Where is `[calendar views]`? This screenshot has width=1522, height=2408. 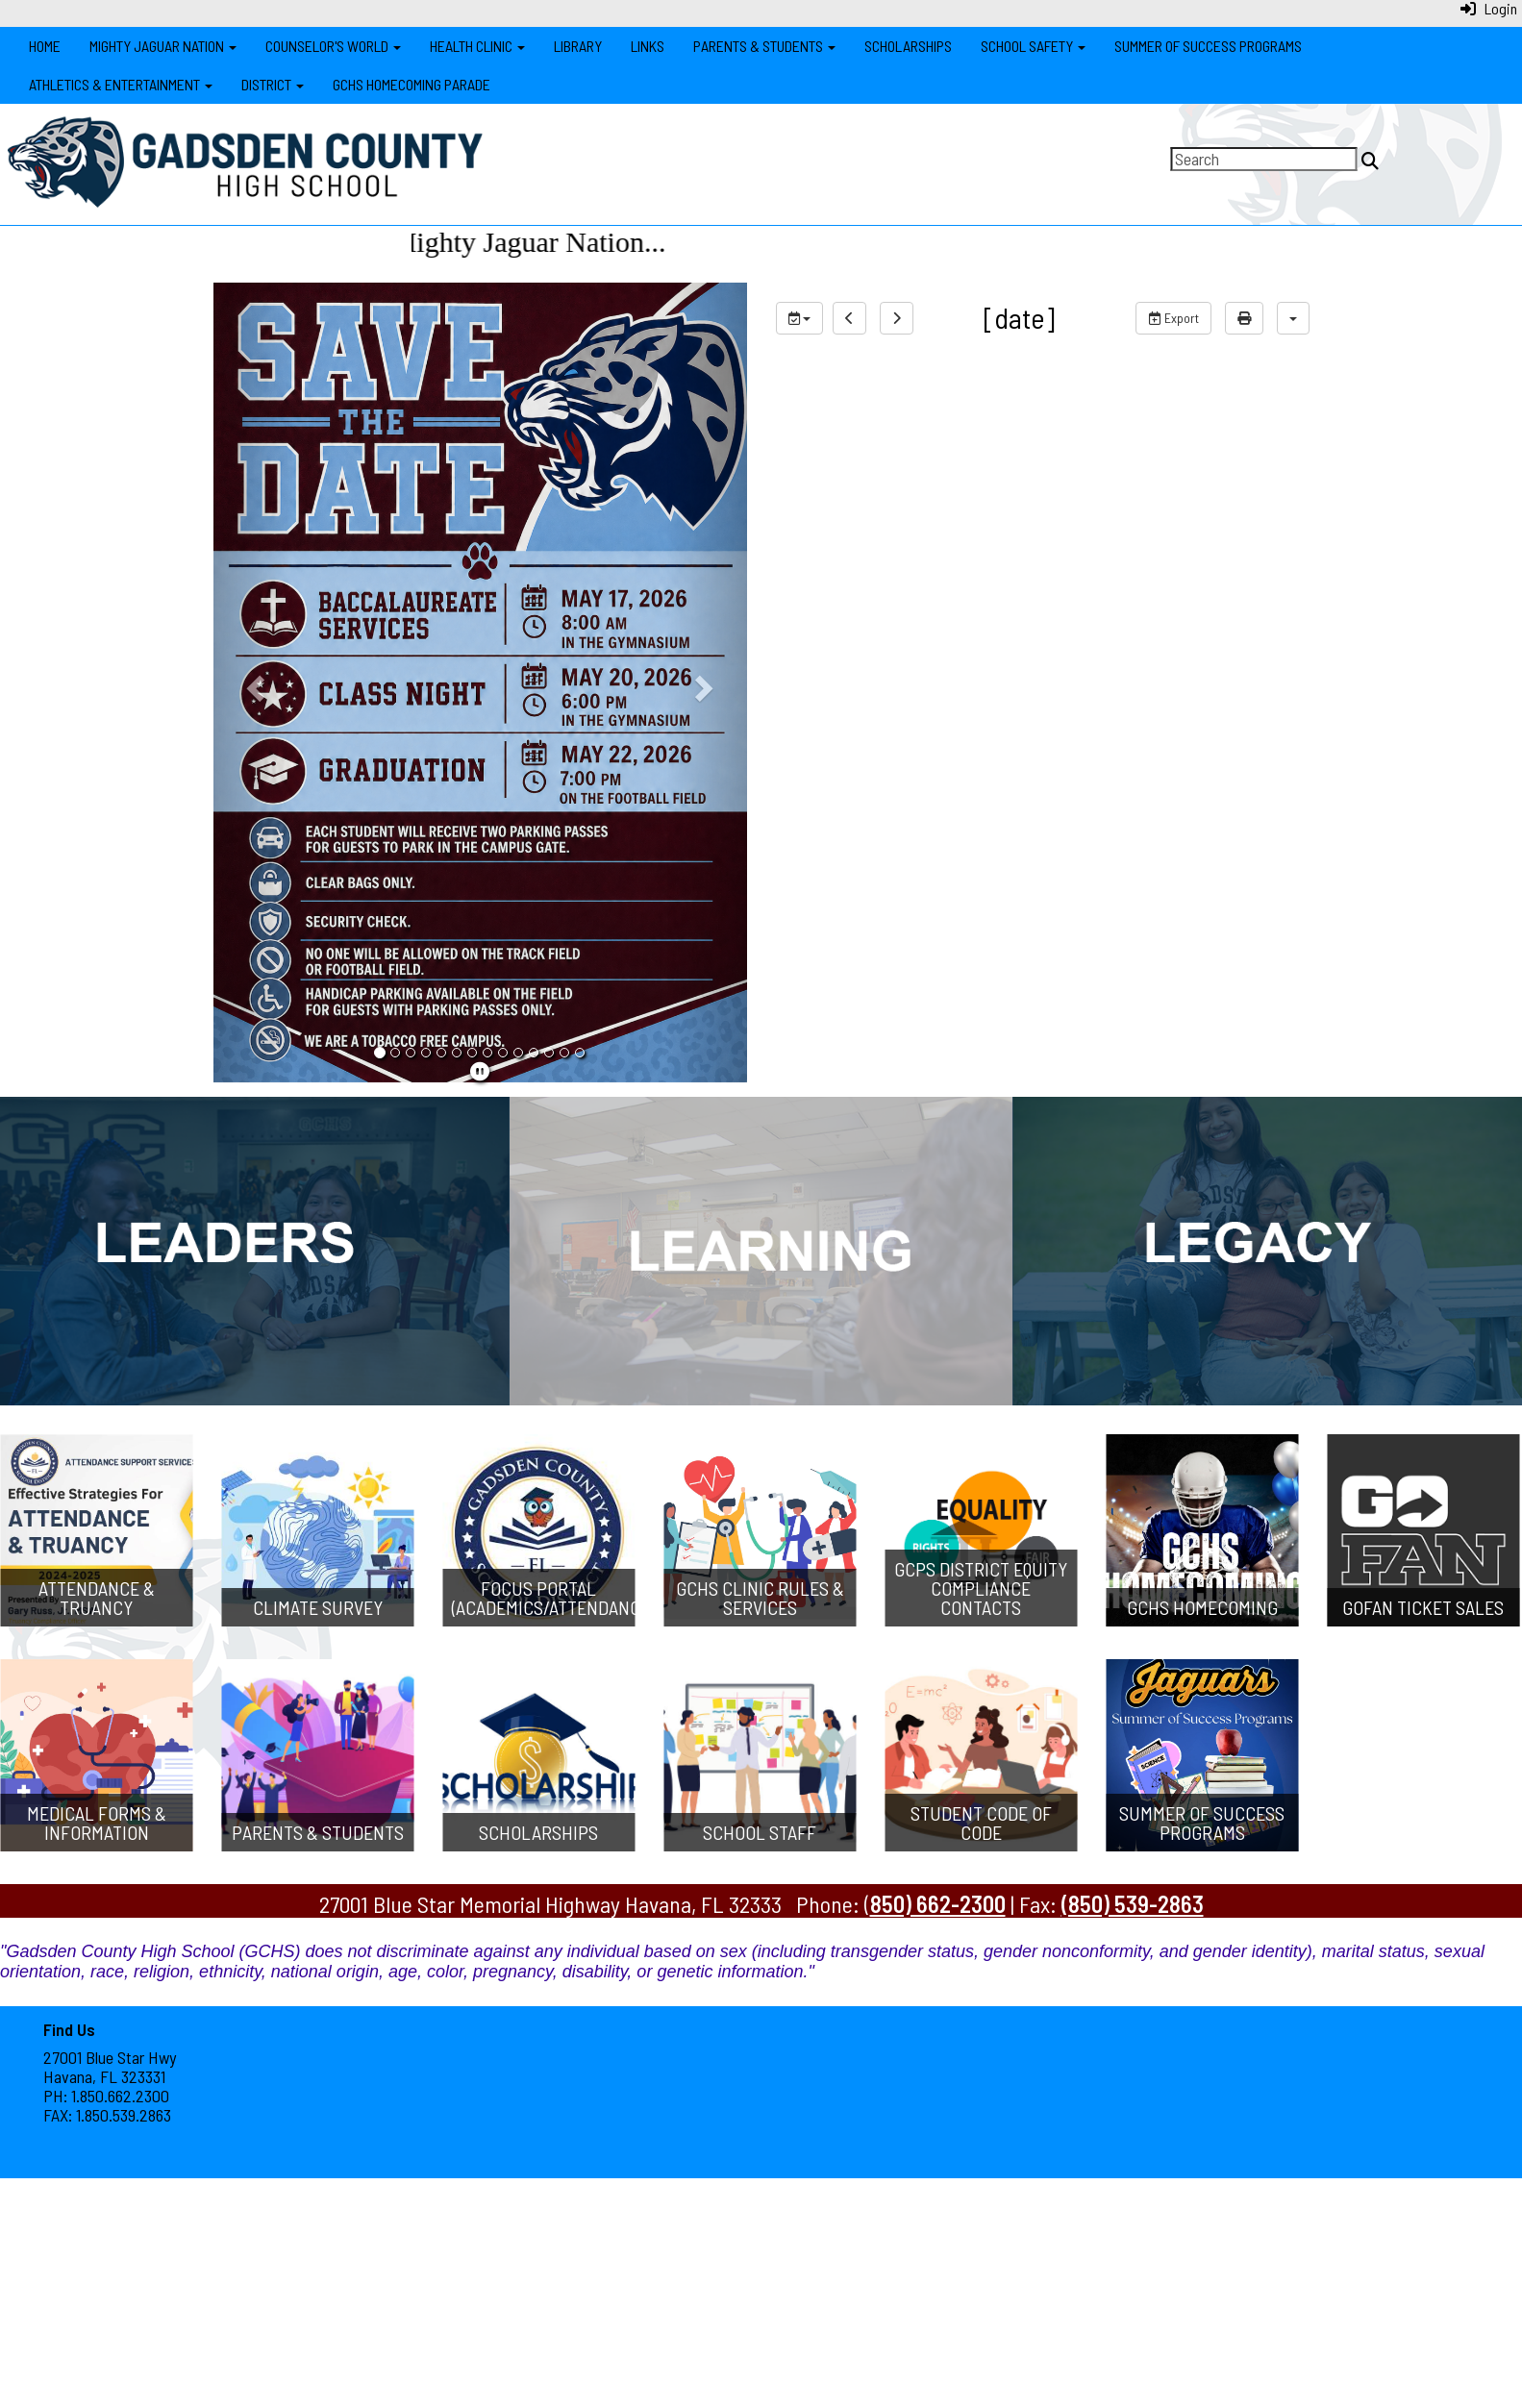
[calendar views] is located at coordinates (1293, 318).